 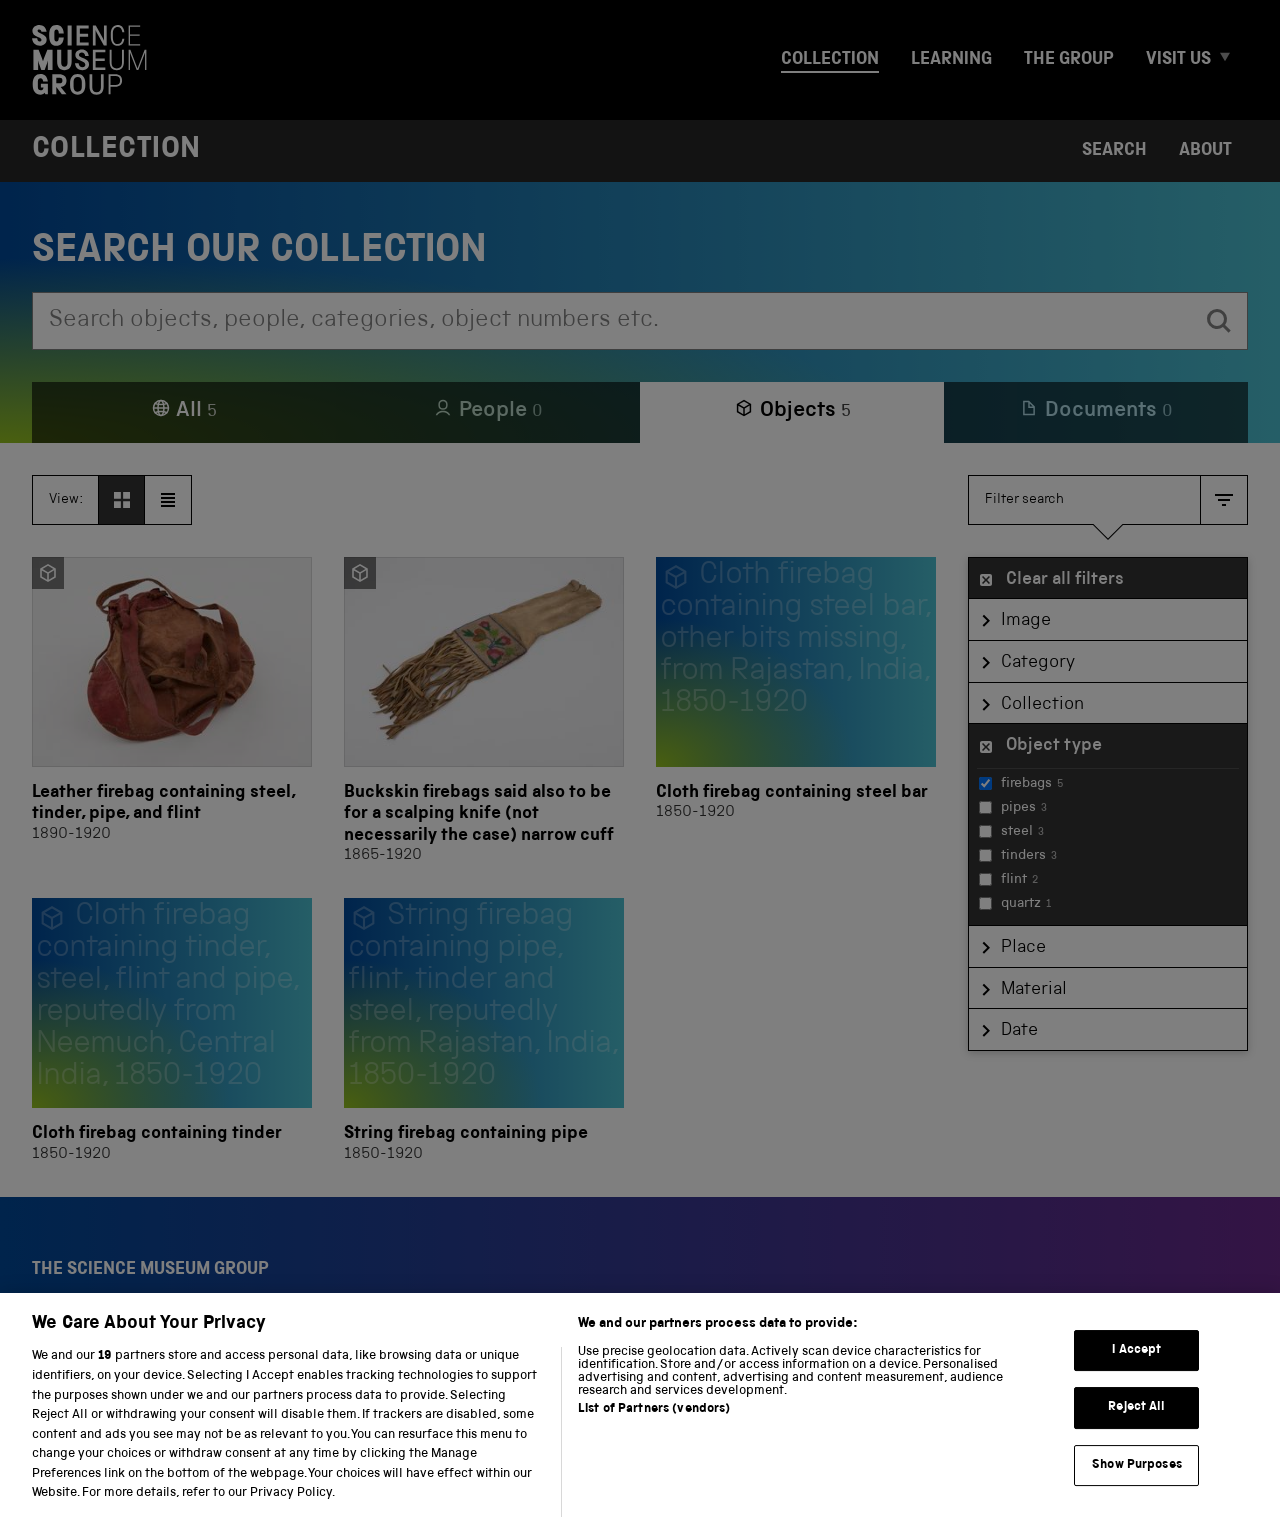 I want to click on Show Purposes [Show Purposes, Opens the preference center dialog], so click(x=1137, y=1494).